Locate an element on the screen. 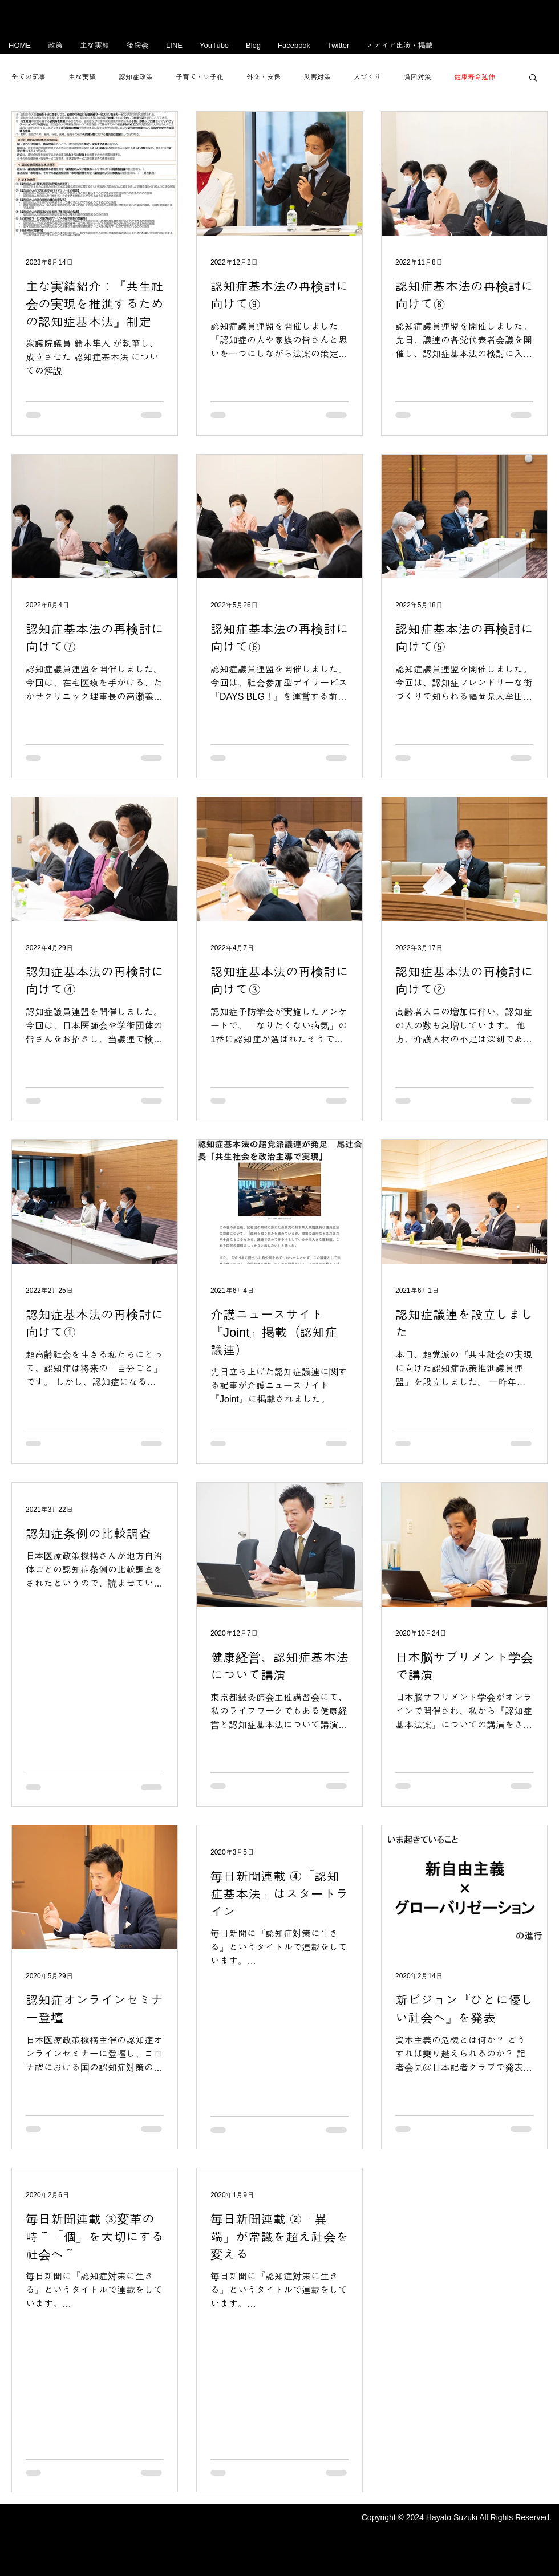 The image size is (559, 2576). 健康寿命延伸 is located at coordinates (474, 77).